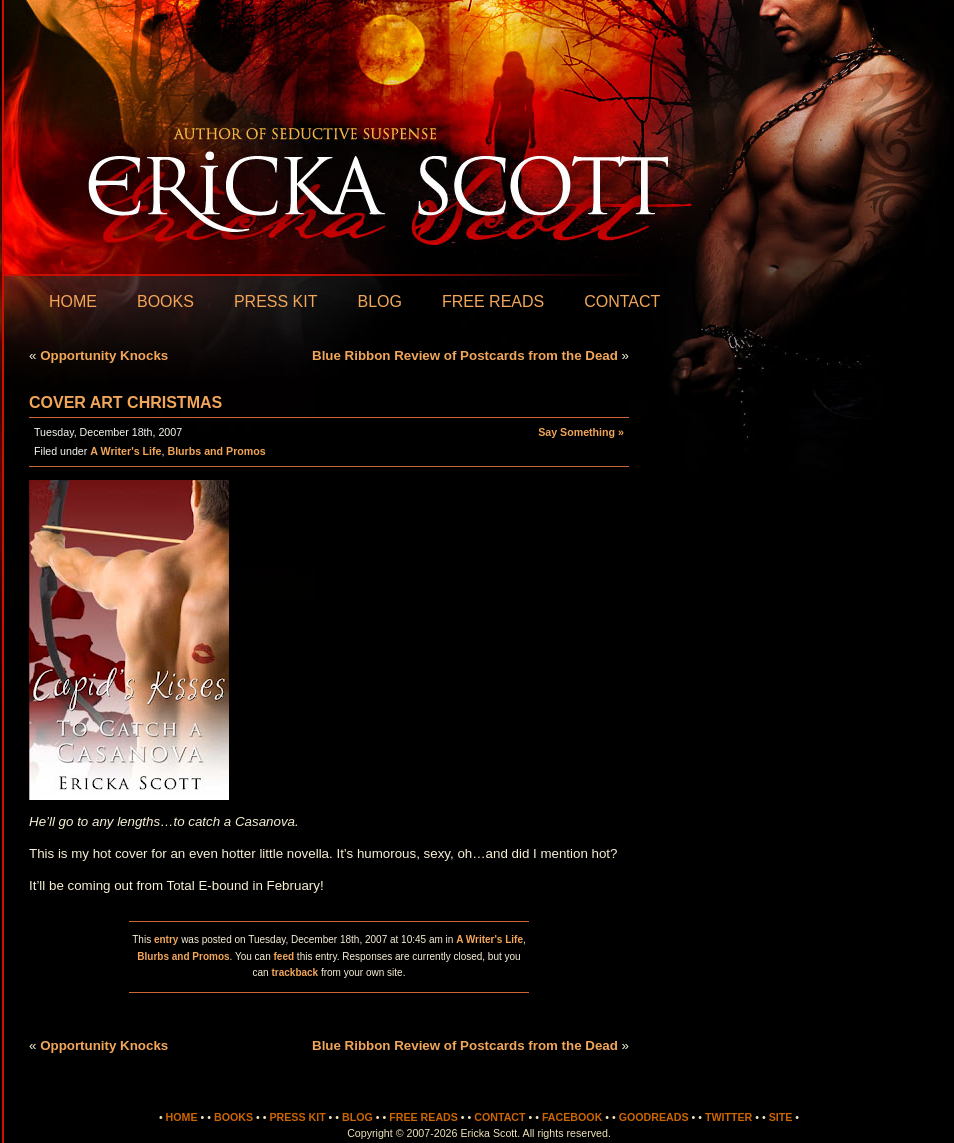 The width and height of the screenshot is (954, 1143). I want to click on A Writer's Life, so click(125, 451).